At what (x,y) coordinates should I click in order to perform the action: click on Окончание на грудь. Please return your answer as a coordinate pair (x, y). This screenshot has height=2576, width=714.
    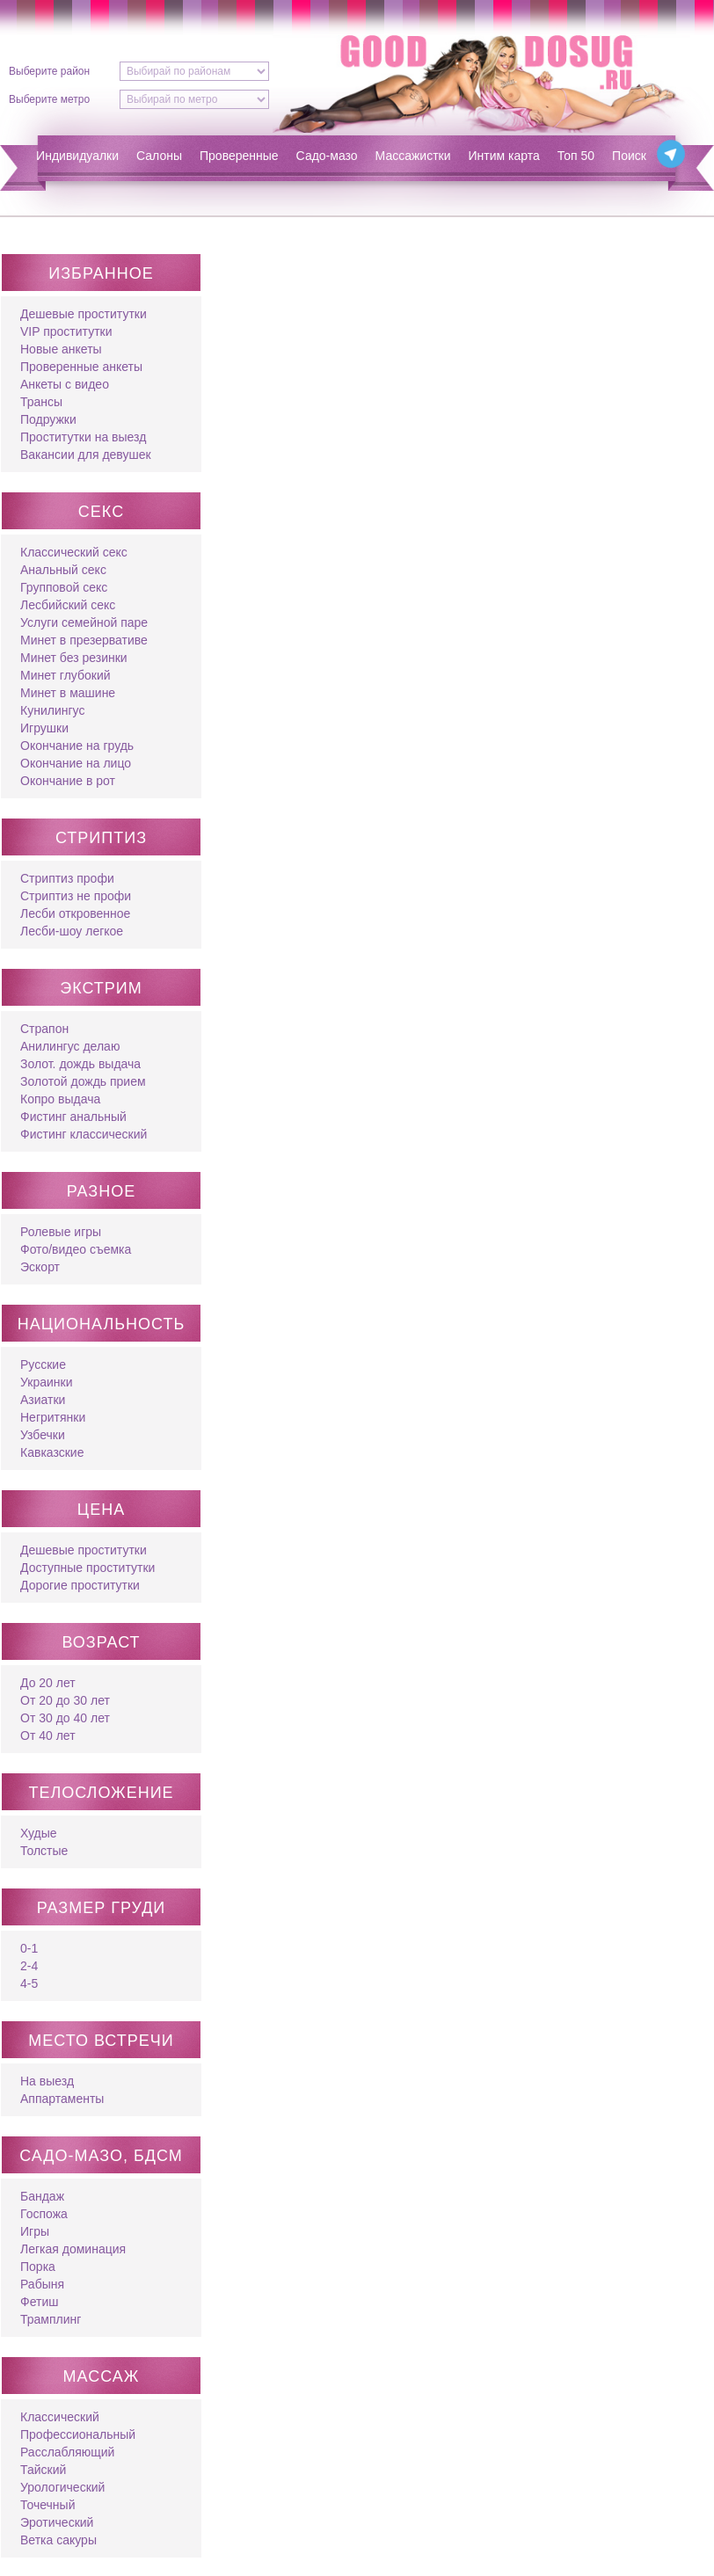
    Looking at the image, I should click on (77, 746).